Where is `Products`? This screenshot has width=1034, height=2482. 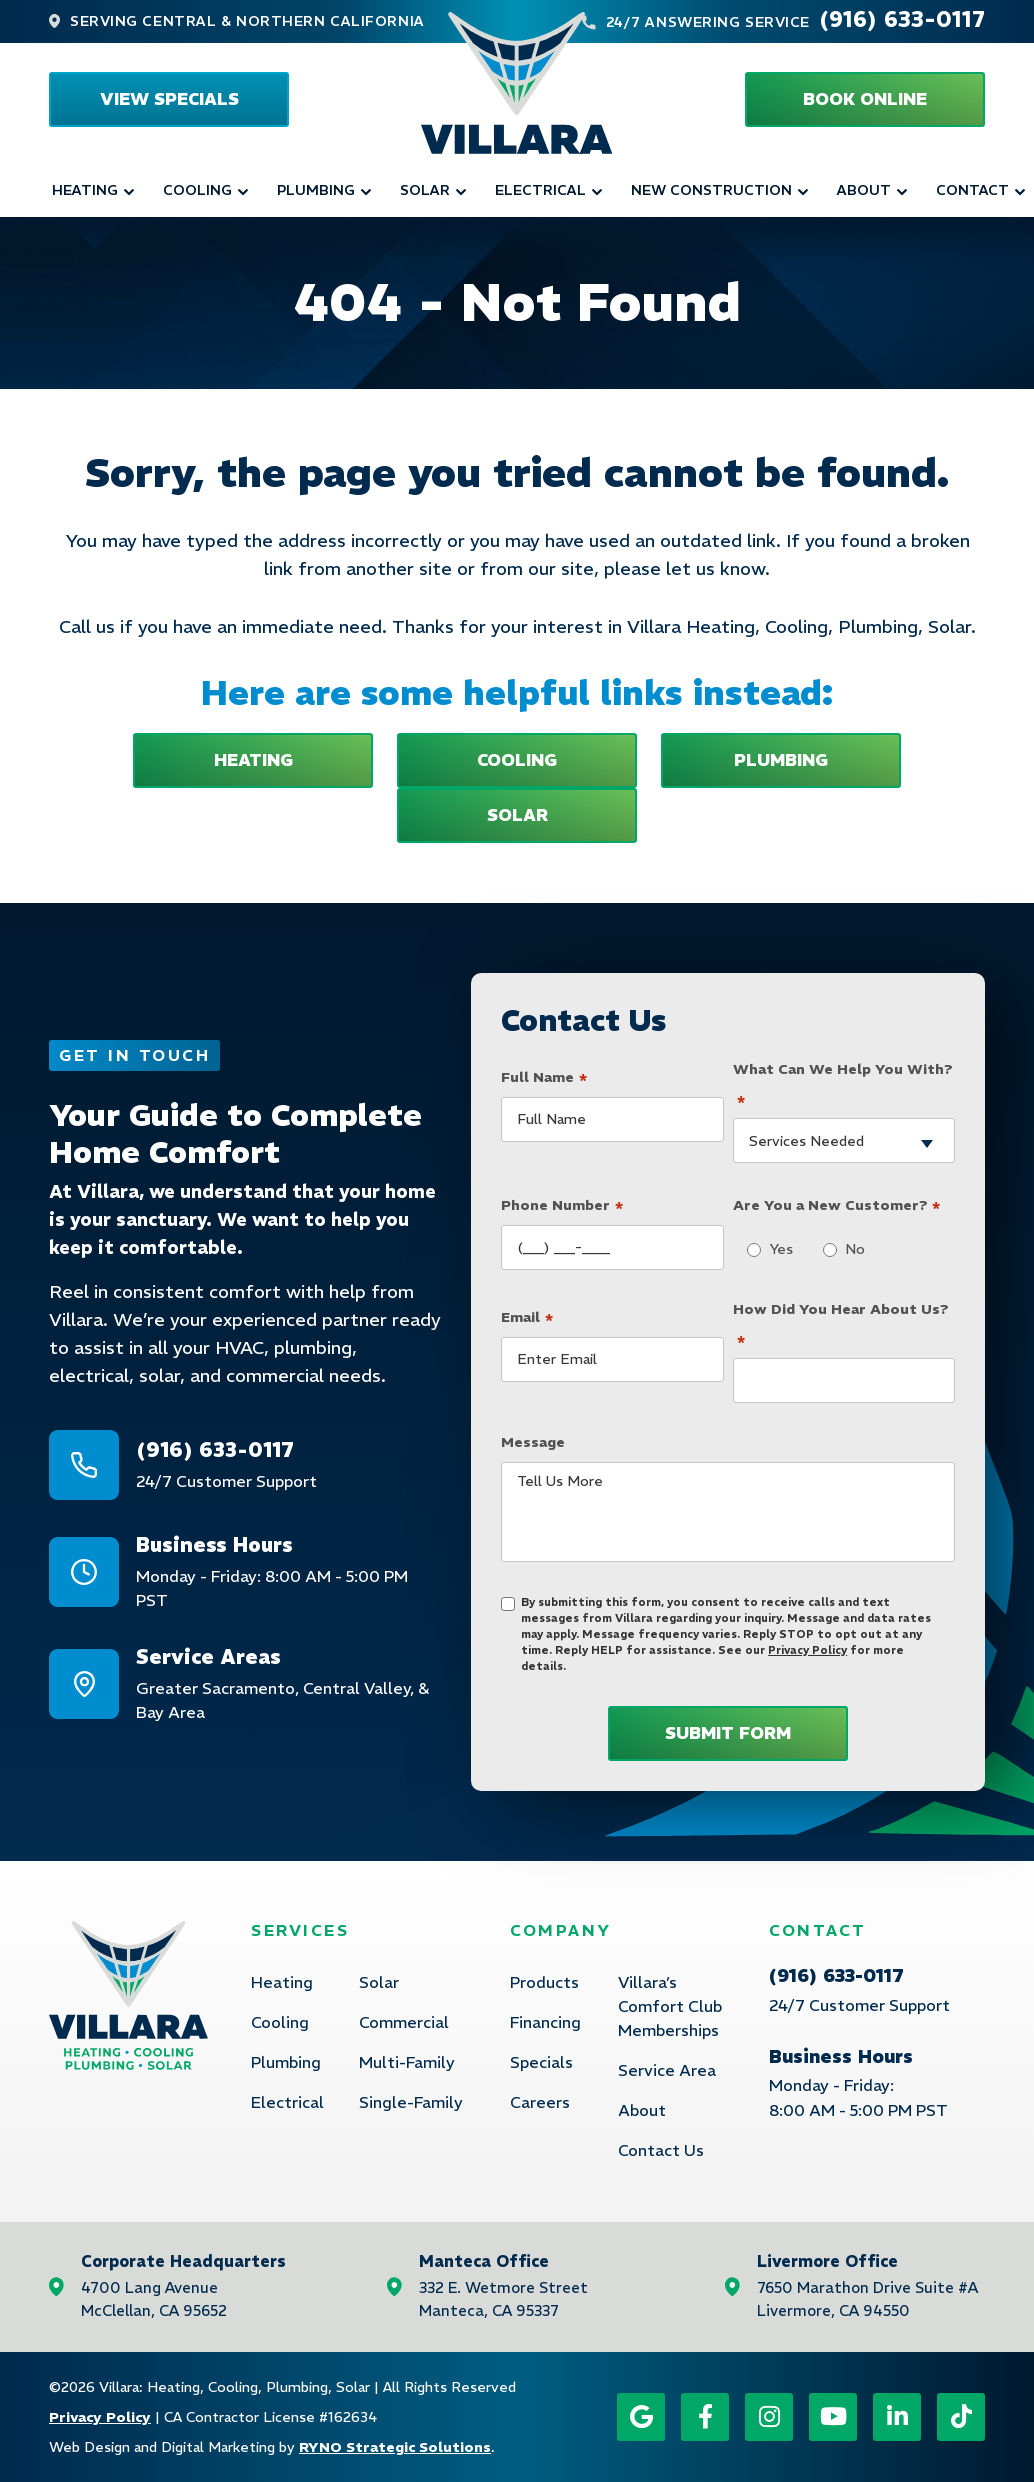 Products is located at coordinates (544, 1982).